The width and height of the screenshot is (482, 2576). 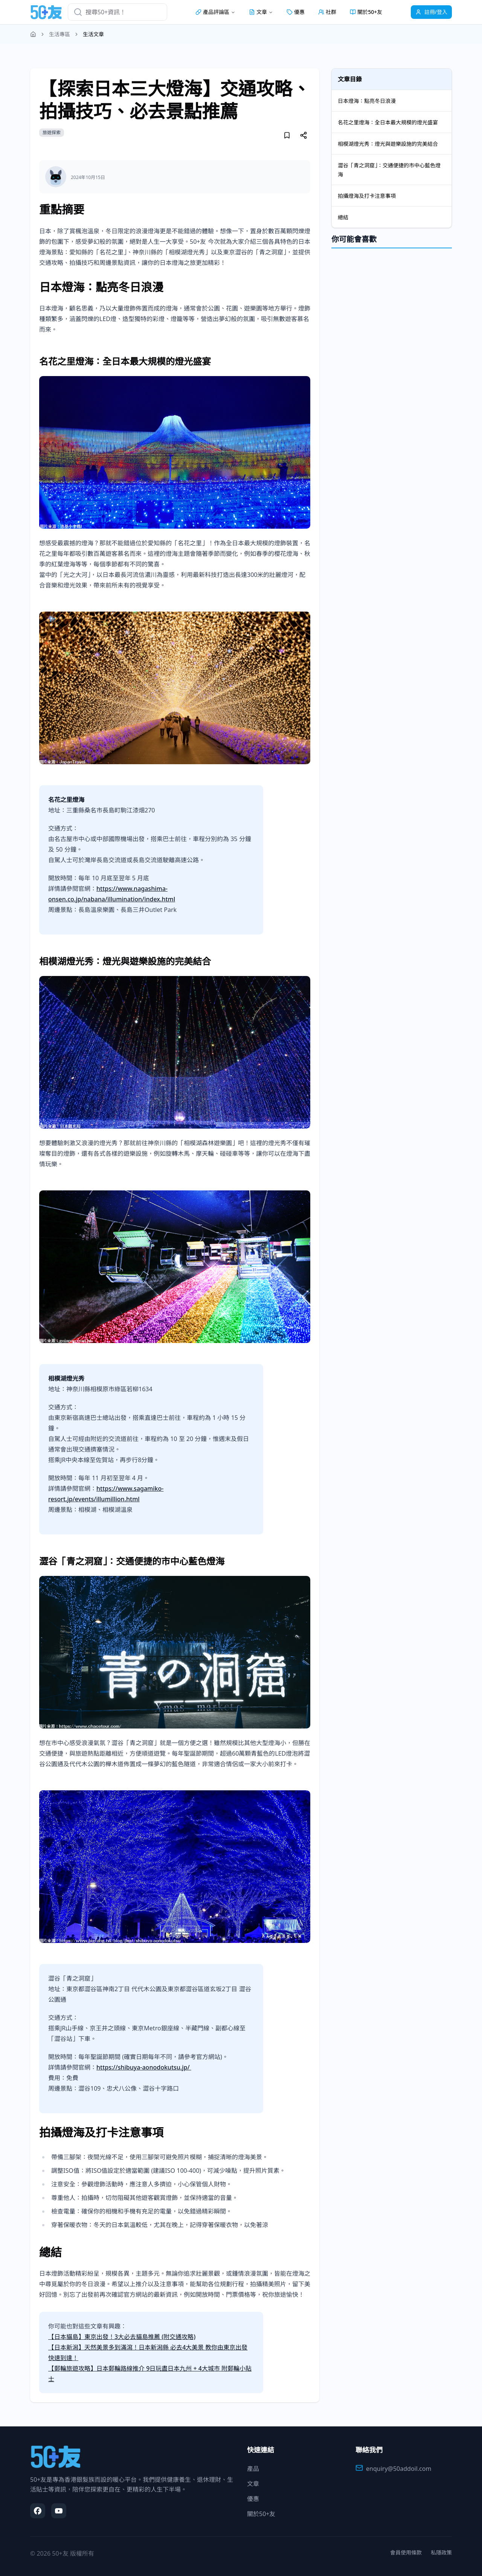 What do you see at coordinates (253, 2468) in the screenshot?
I see `產品` at bounding box center [253, 2468].